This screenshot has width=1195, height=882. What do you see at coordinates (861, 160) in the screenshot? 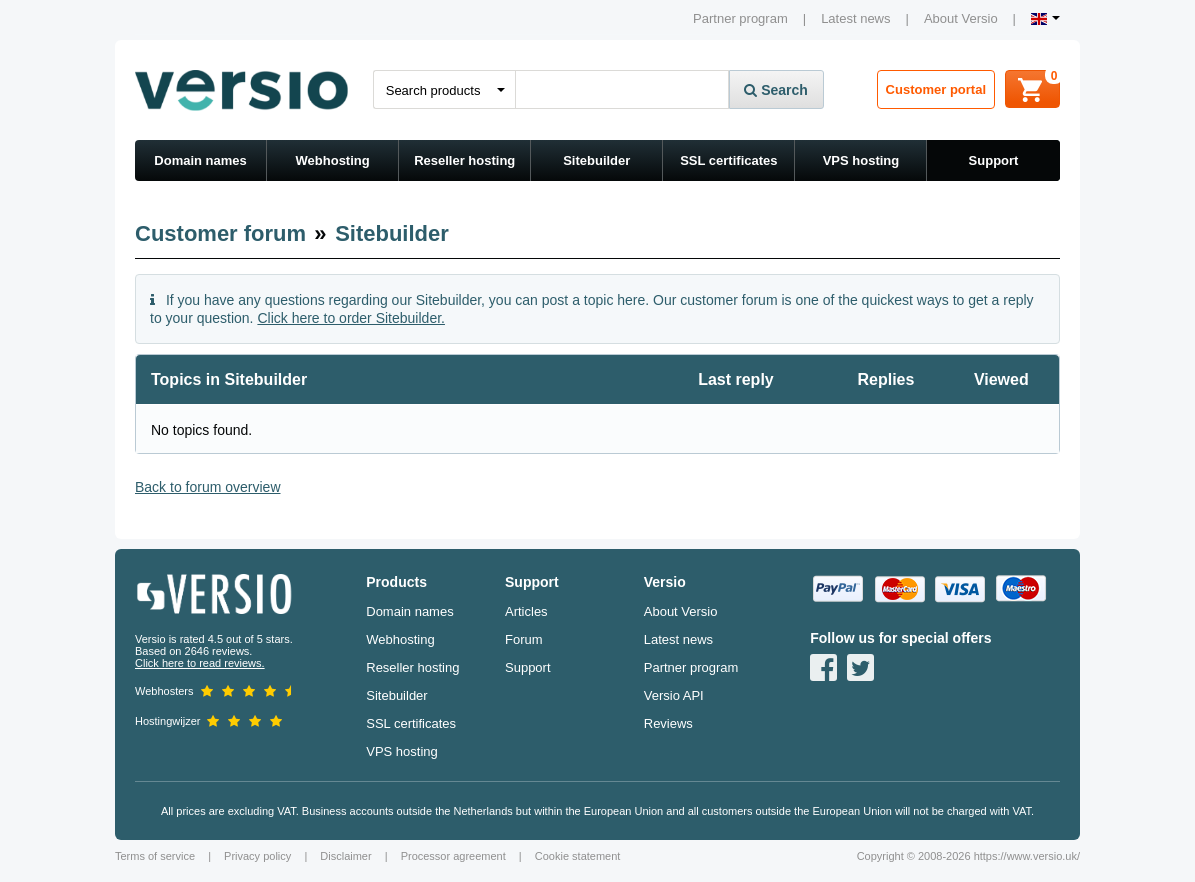
I see `VPS hosting` at bounding box center [861, 160].